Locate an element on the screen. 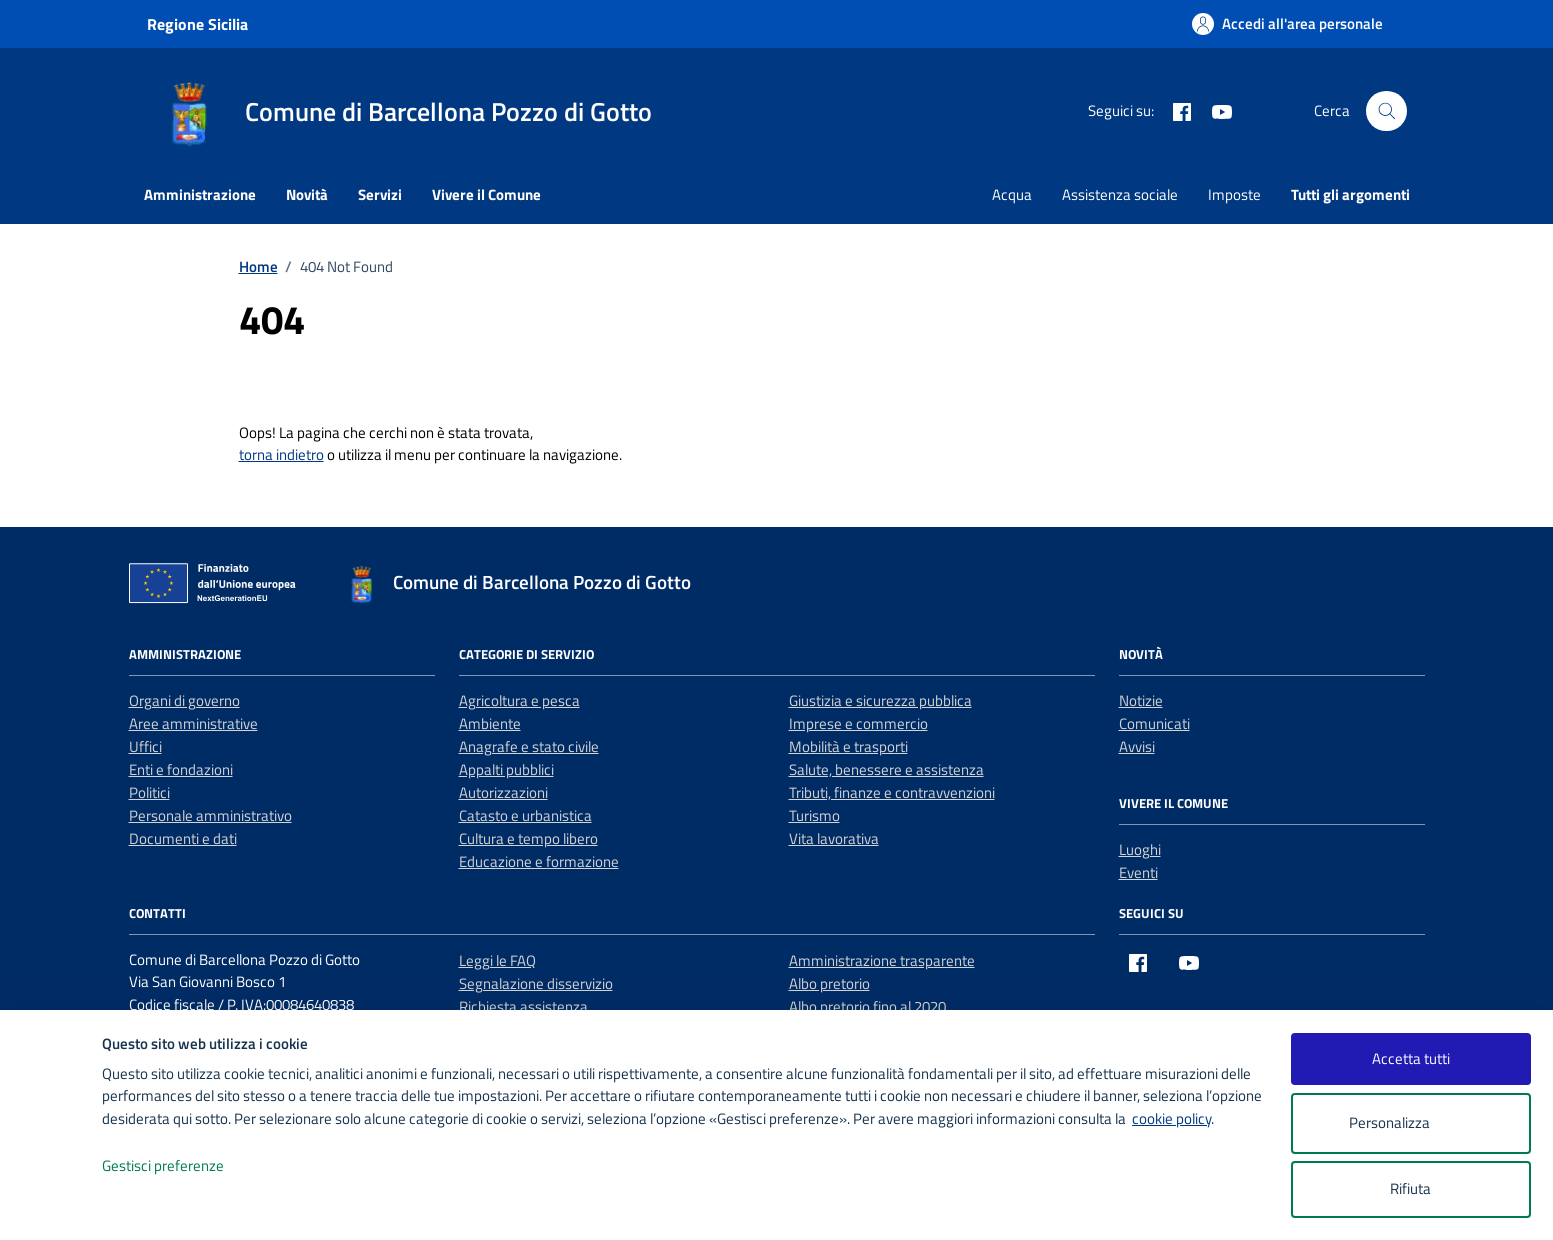 The height and width of the screenshot is (1240, 1553). Luoghi is located at coordinates (1140, 849).